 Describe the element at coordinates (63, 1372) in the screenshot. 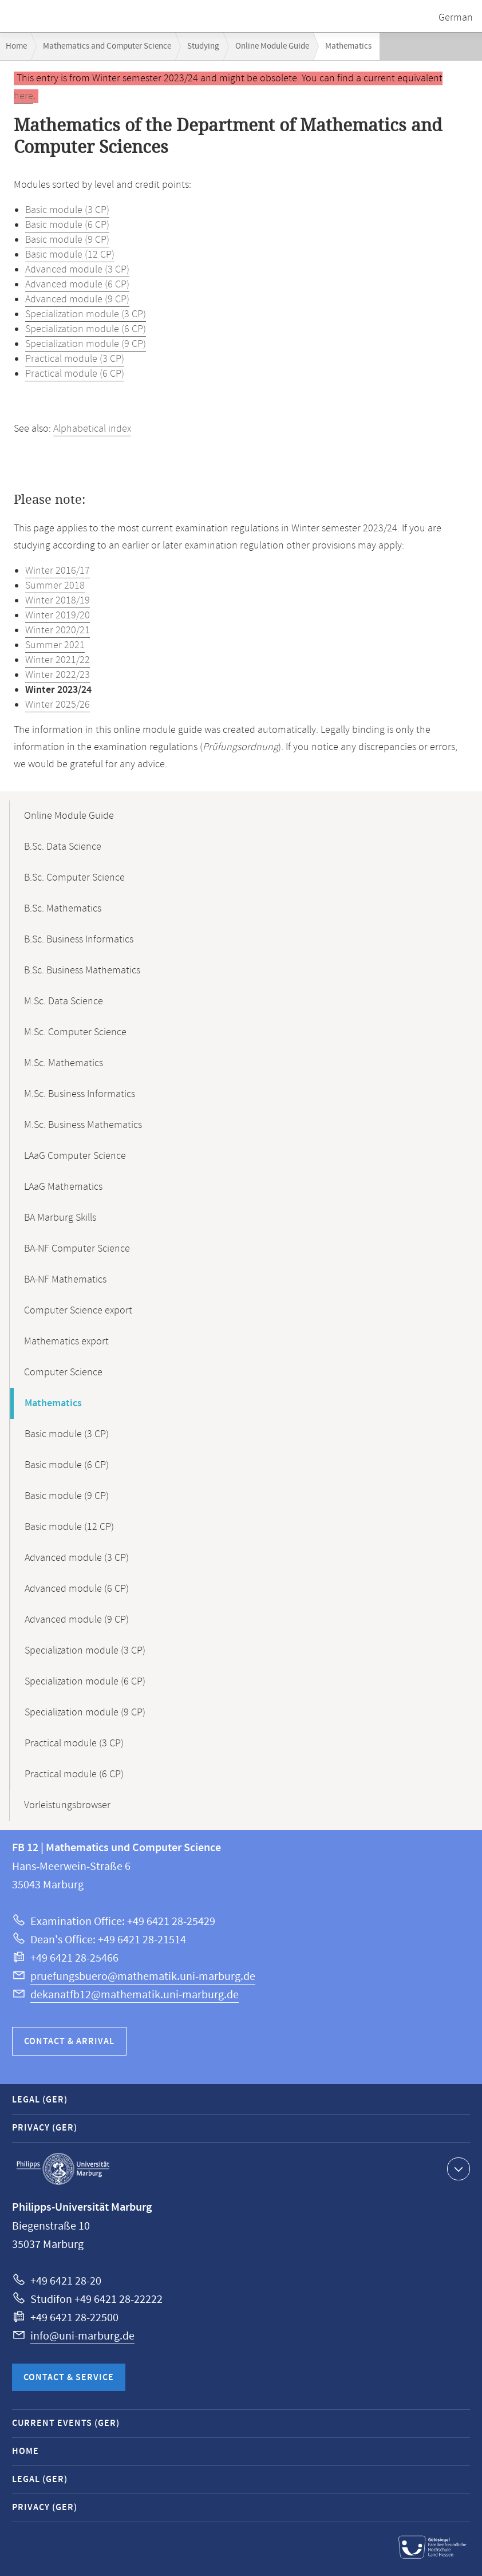

I see `Computer Science` at that location.